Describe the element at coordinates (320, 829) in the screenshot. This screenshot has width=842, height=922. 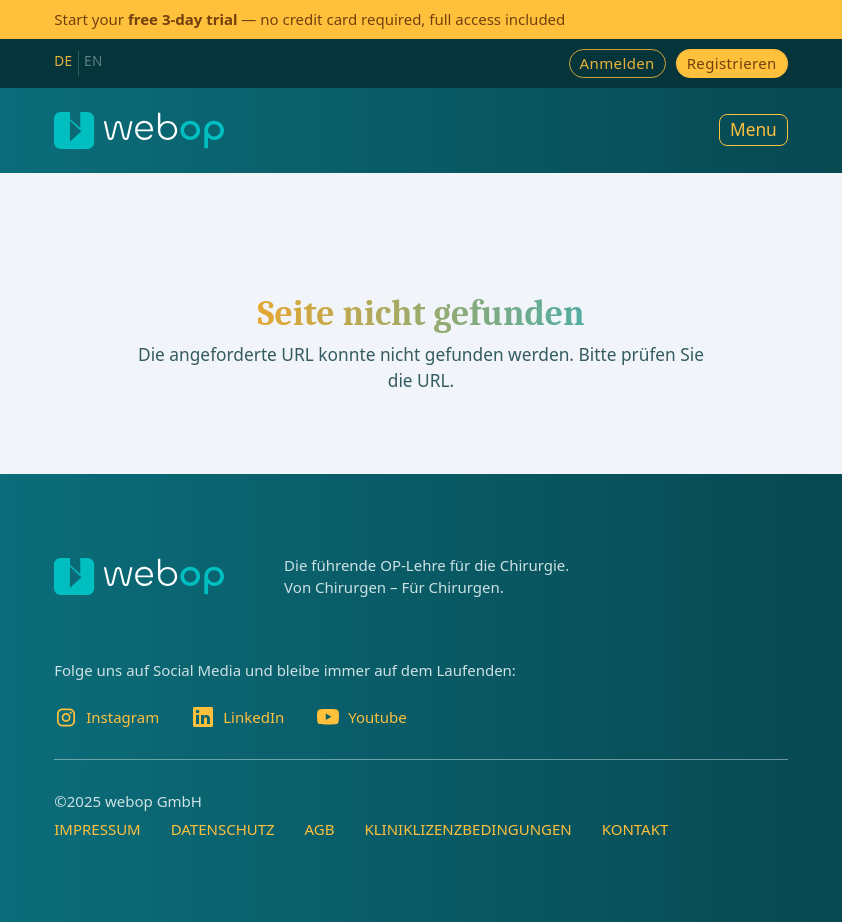
I see `AGB` at that location.